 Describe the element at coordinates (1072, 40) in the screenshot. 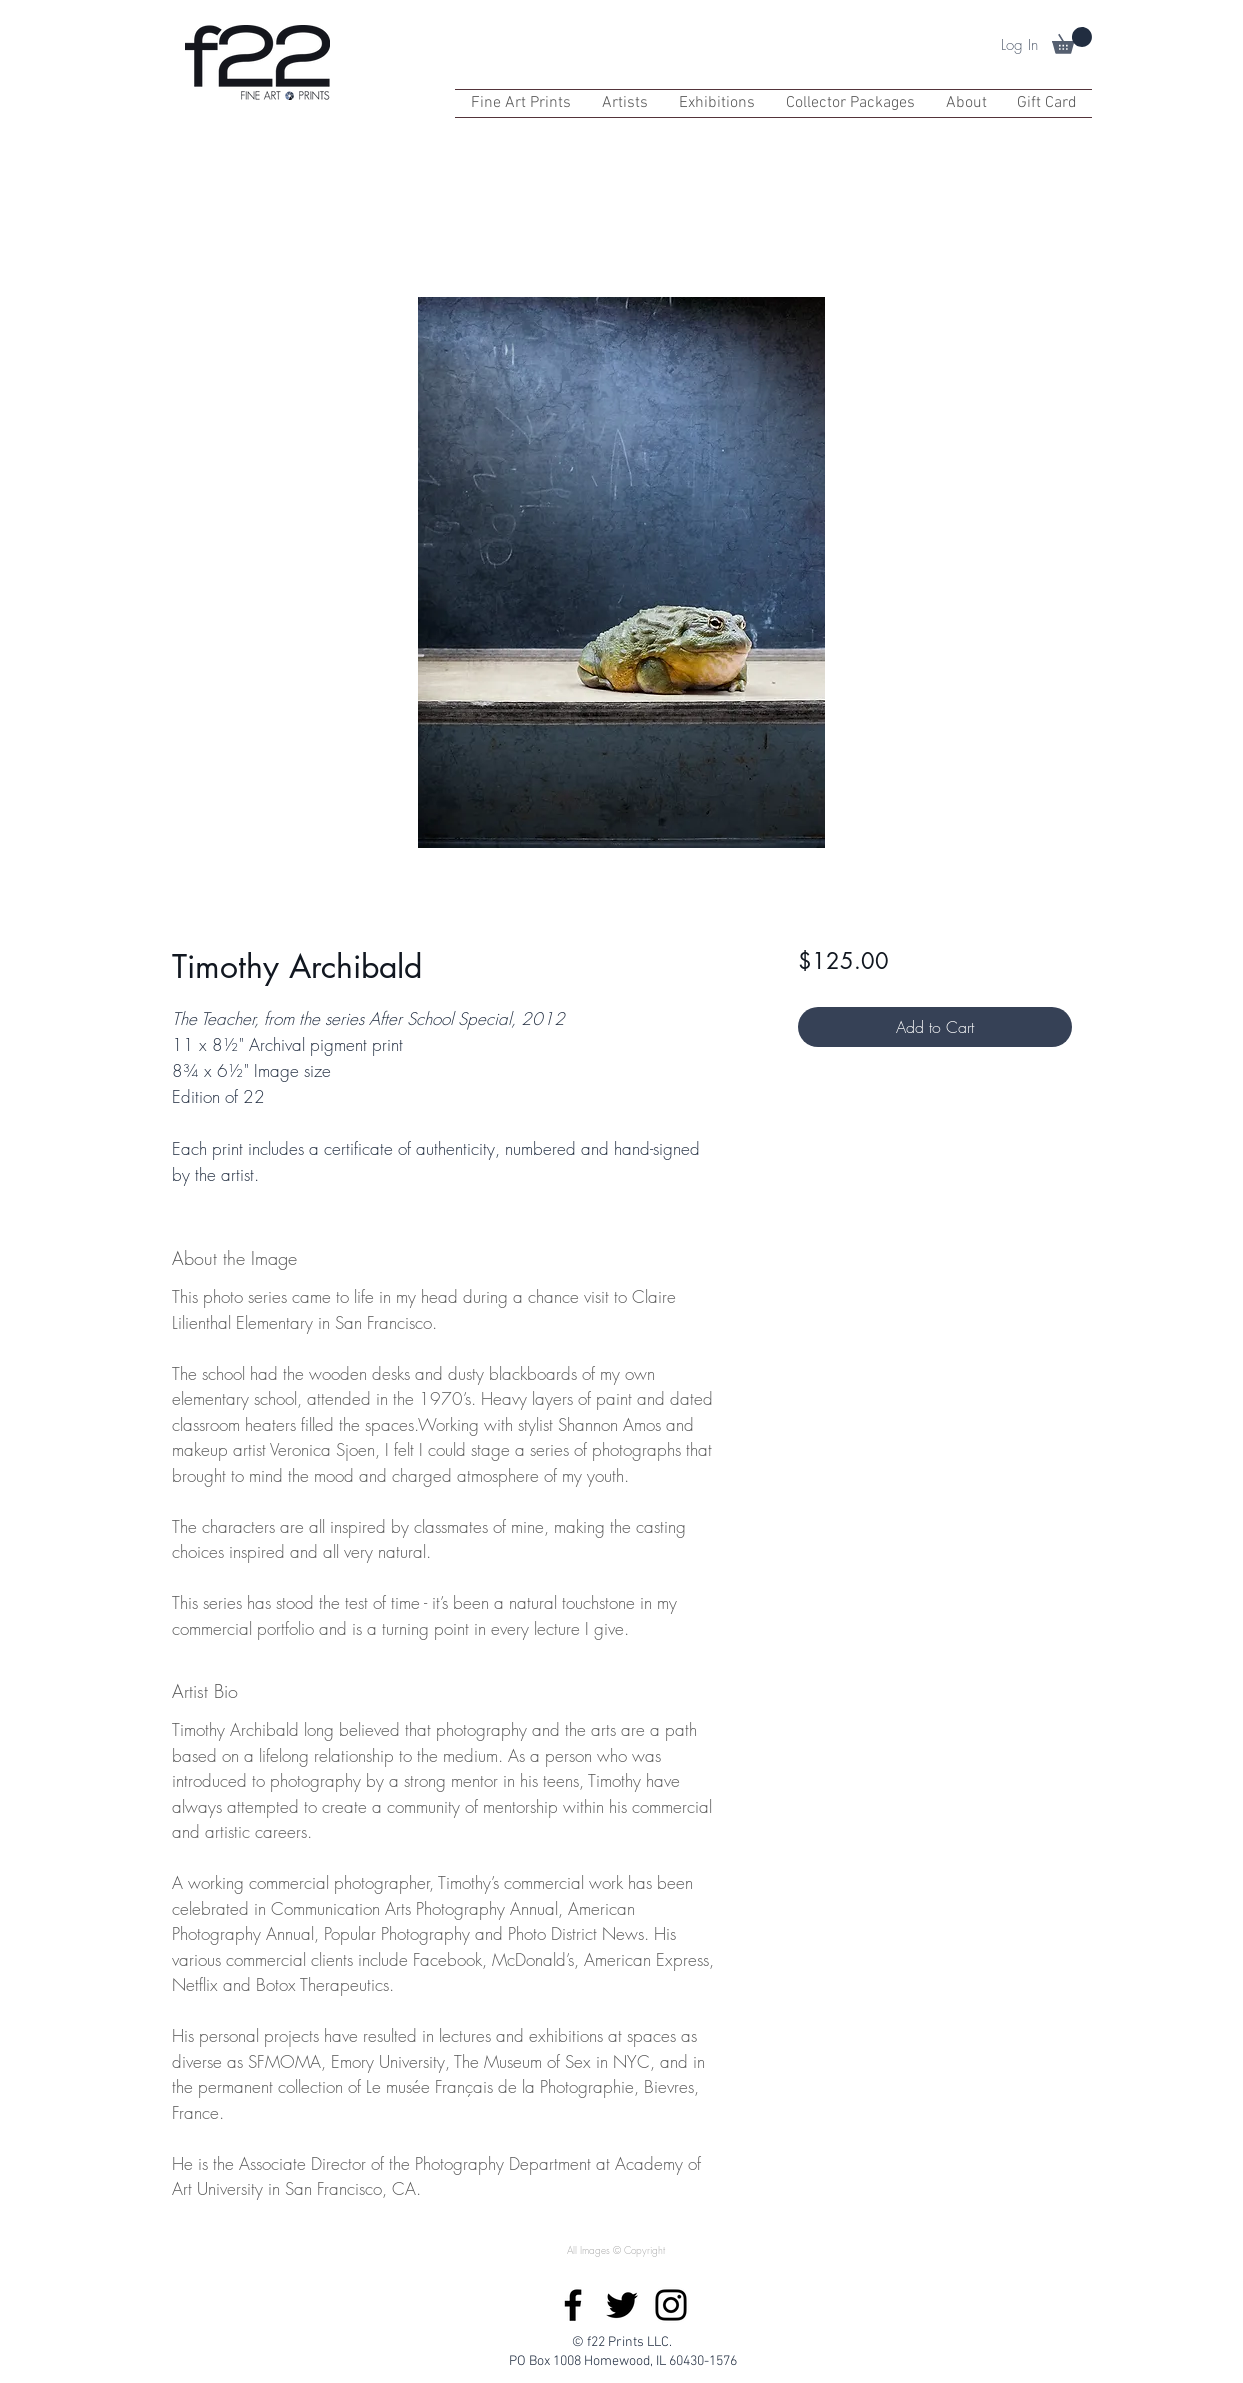

I see `[button]` at that location.